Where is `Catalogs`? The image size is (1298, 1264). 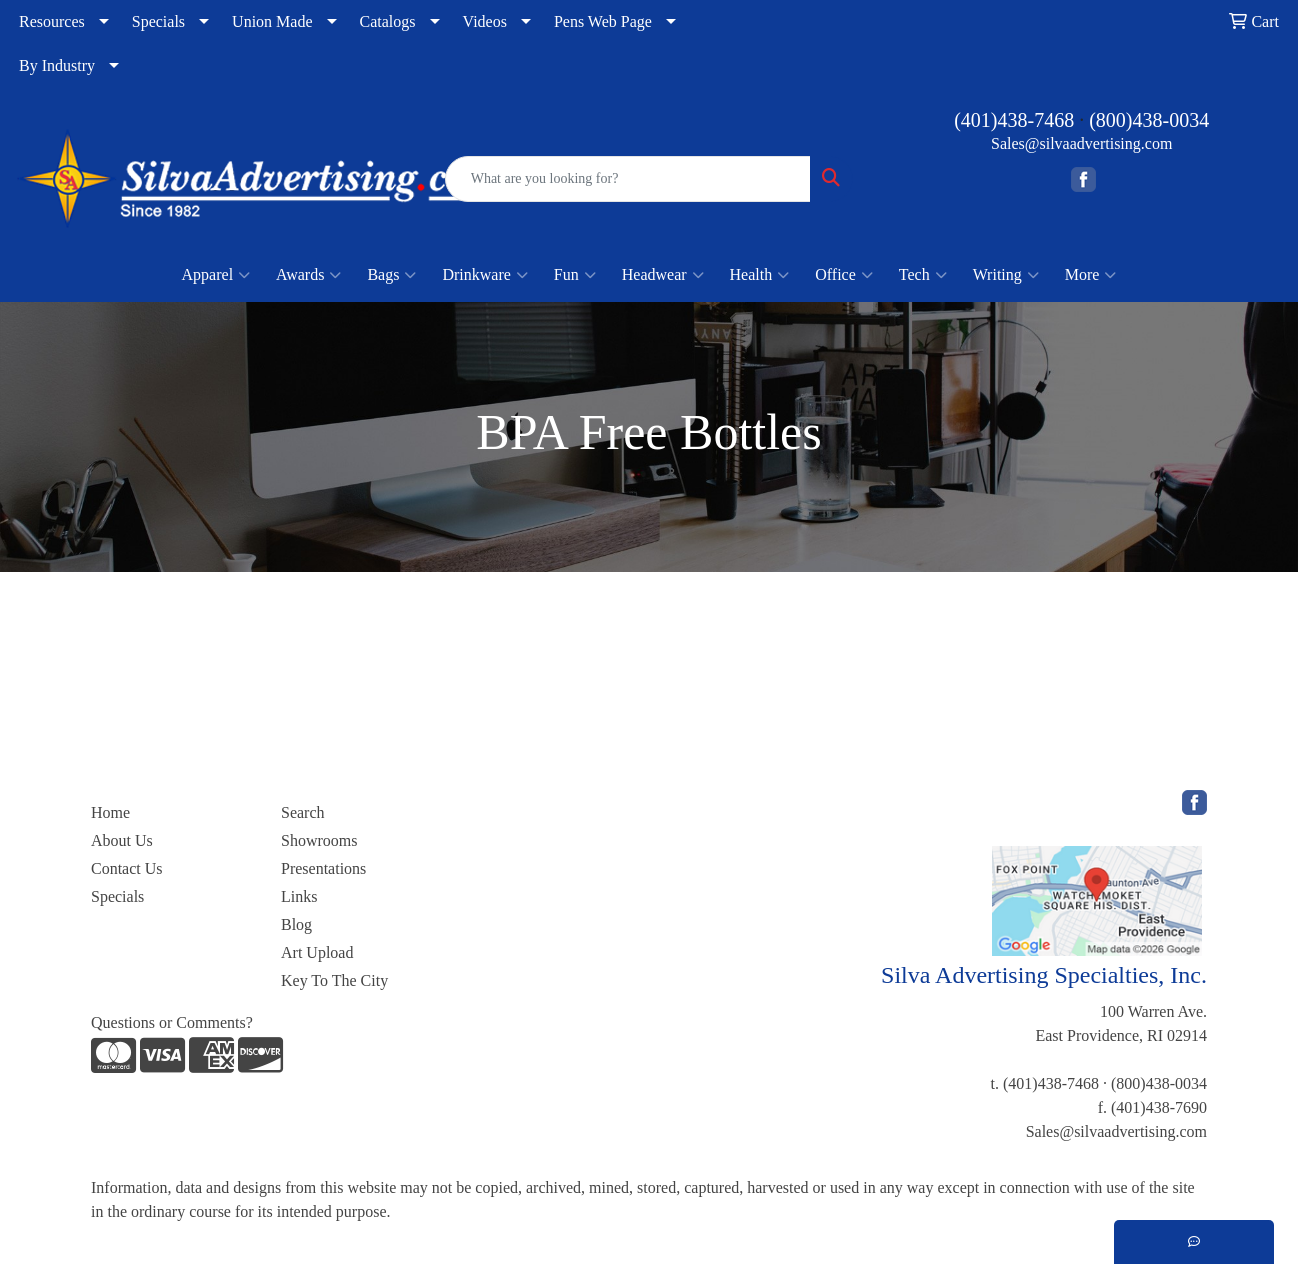 Catalogs is located at coordinates (388, 21).